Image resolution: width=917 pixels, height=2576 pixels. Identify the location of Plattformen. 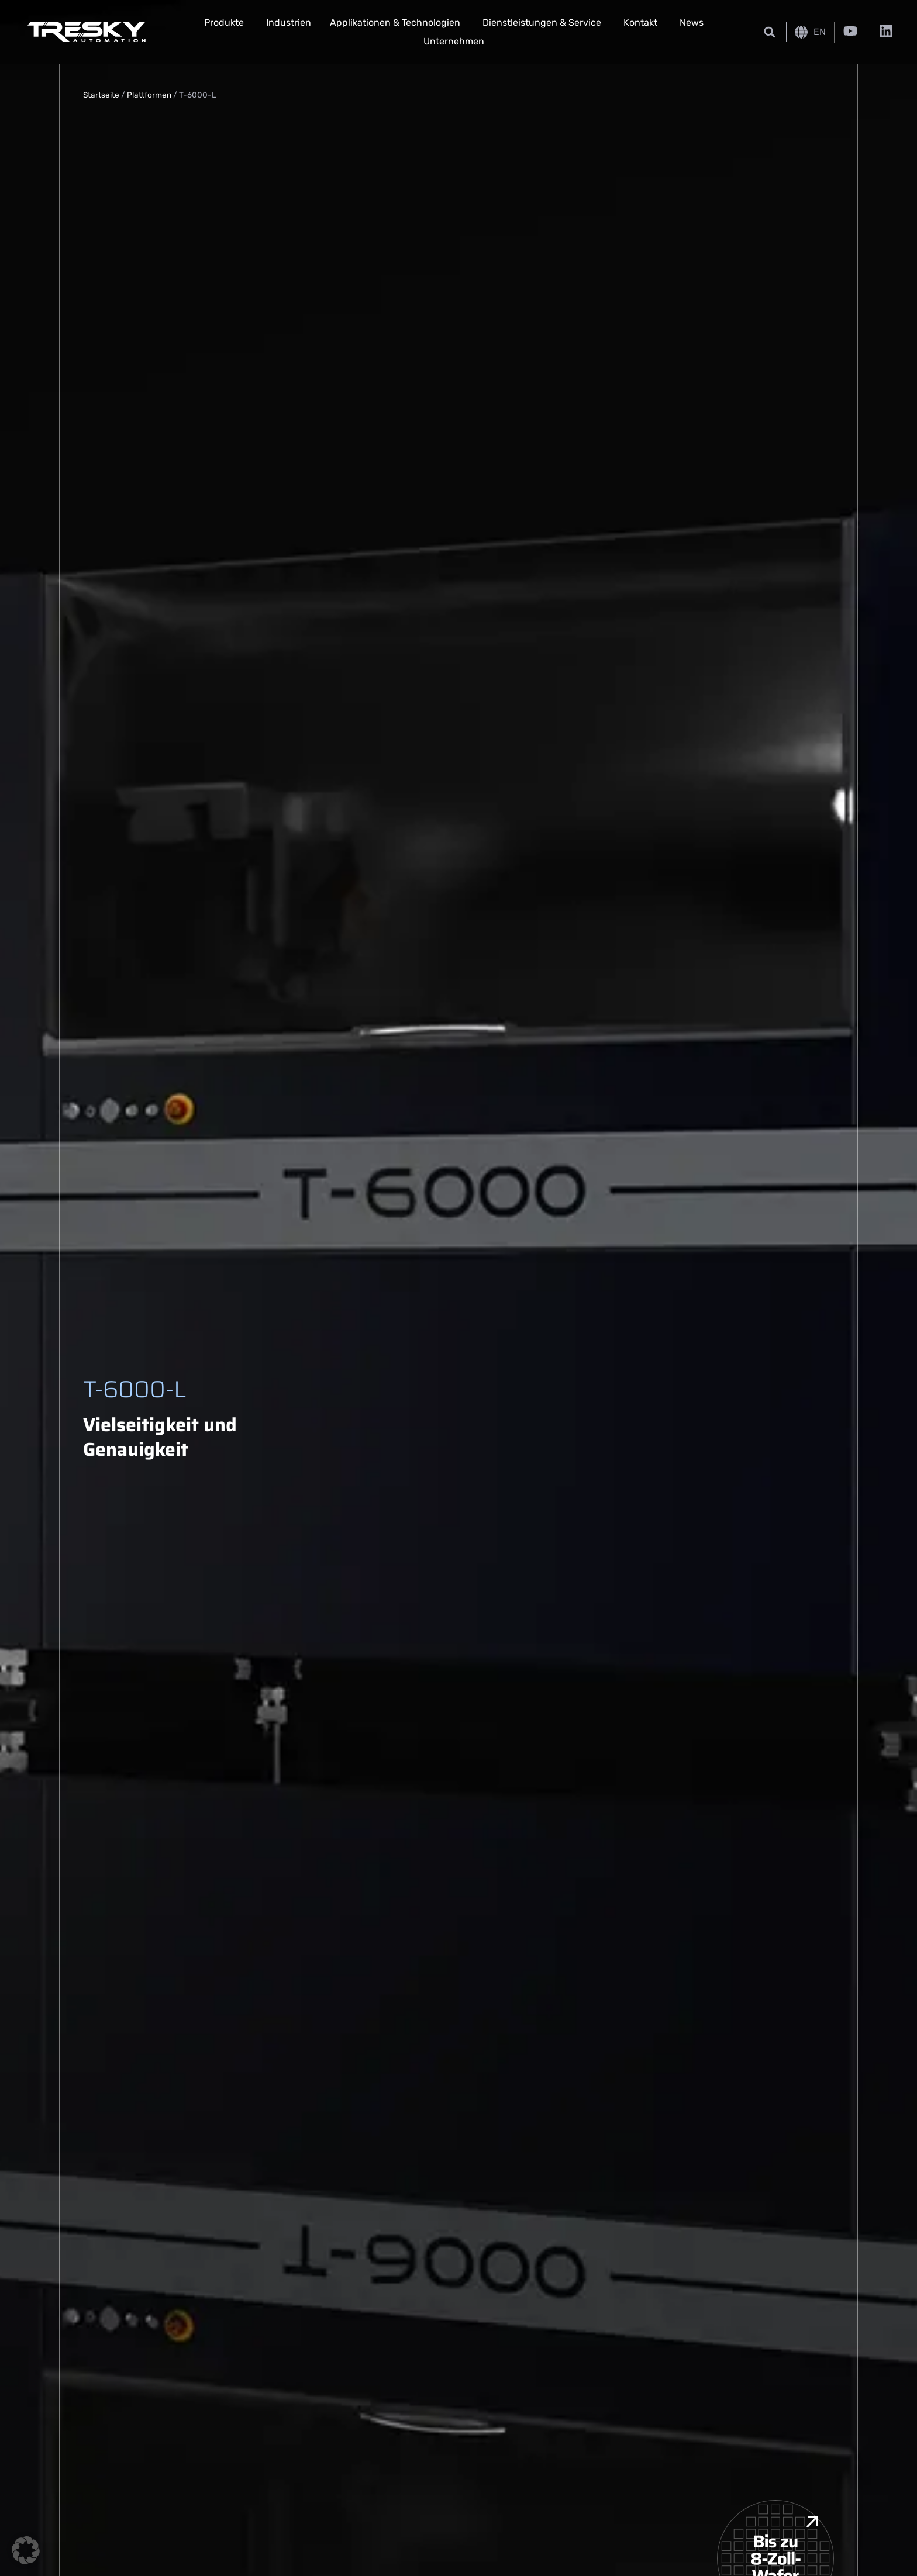
(149, 94).